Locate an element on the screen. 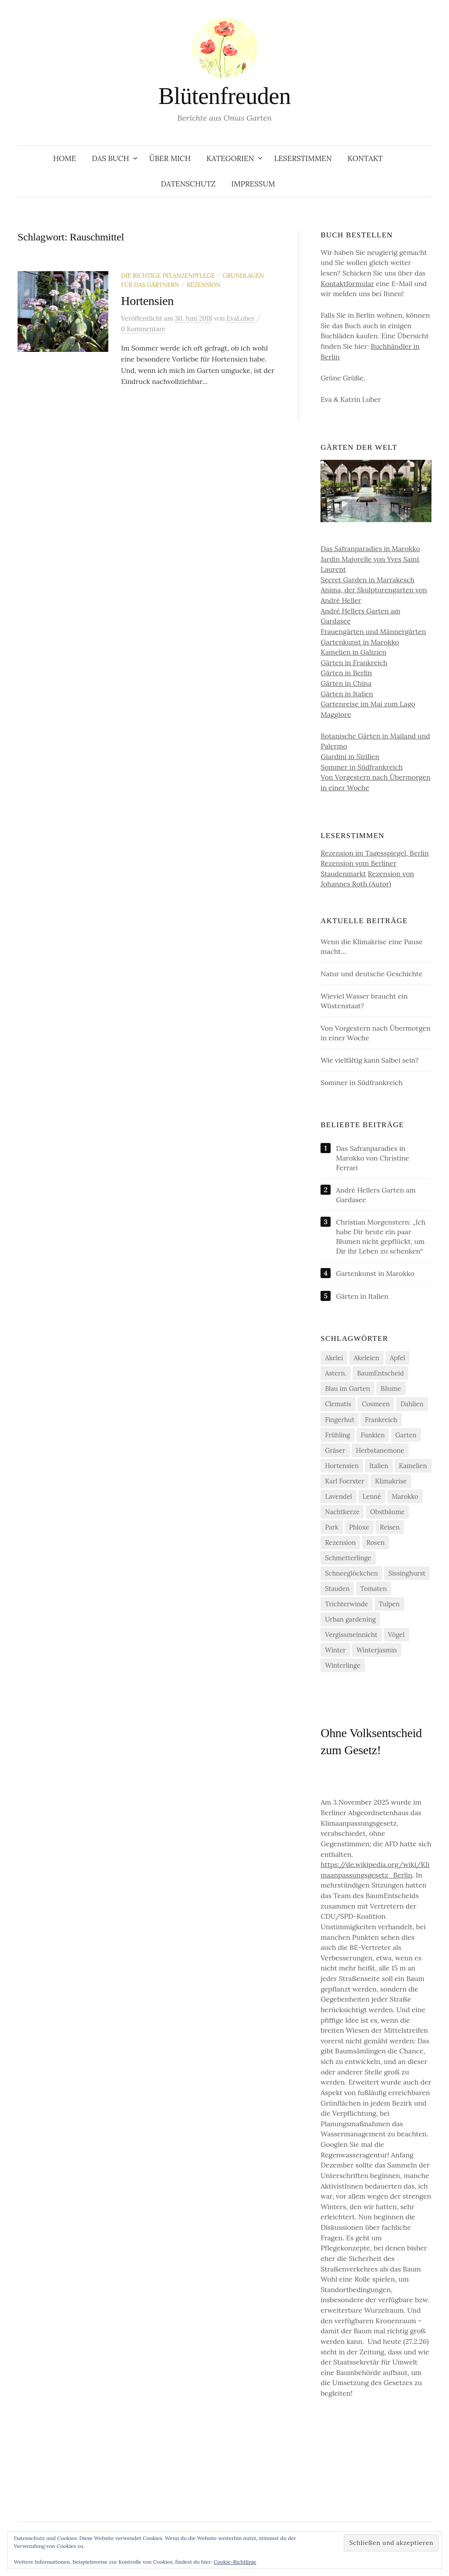 The width and height of the screenshot is (449, 2576). Gartenkunst in Marokko is located at coordinates (360, 642).